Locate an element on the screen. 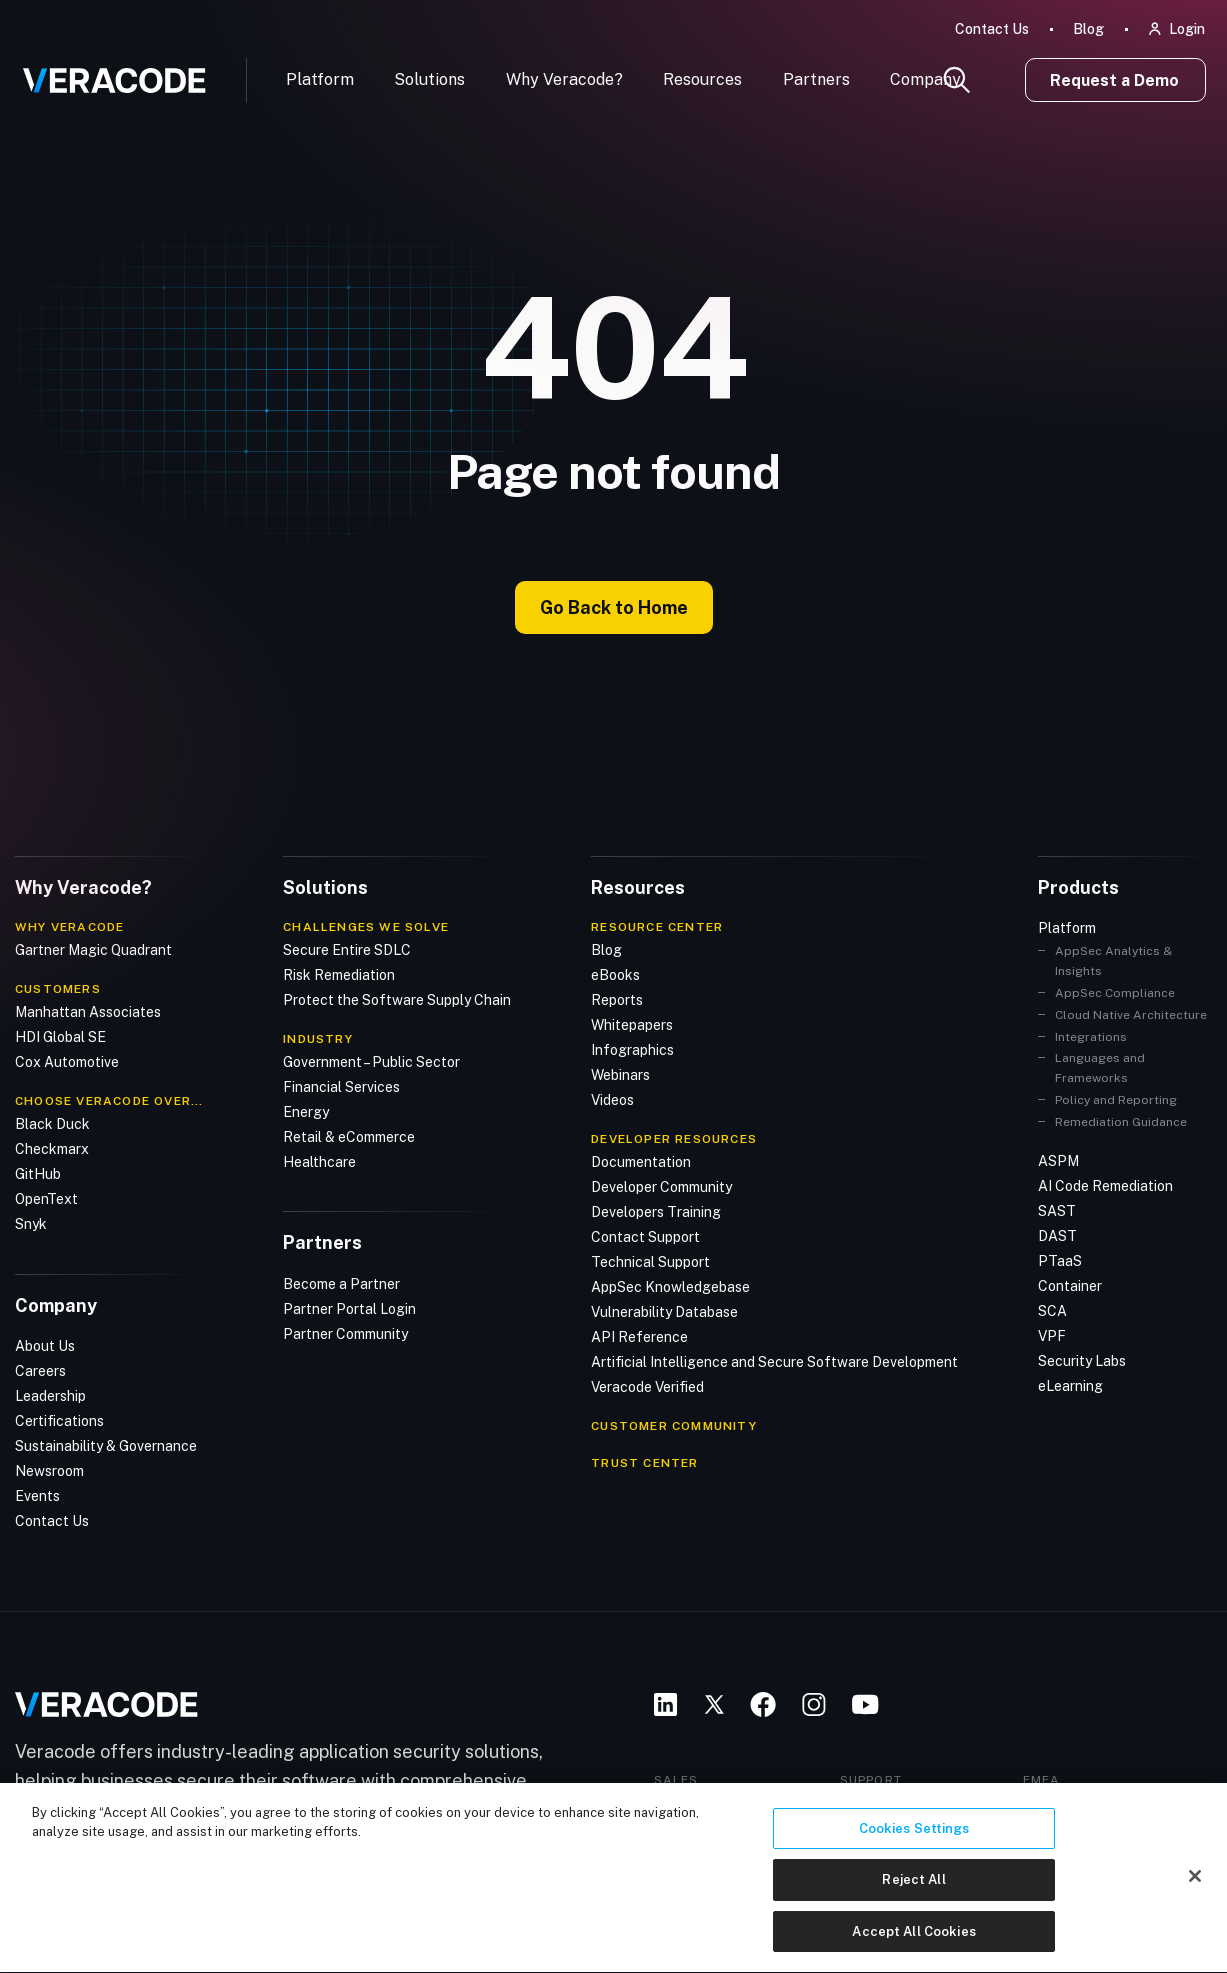  Platform is located at coordinates (320, 79).